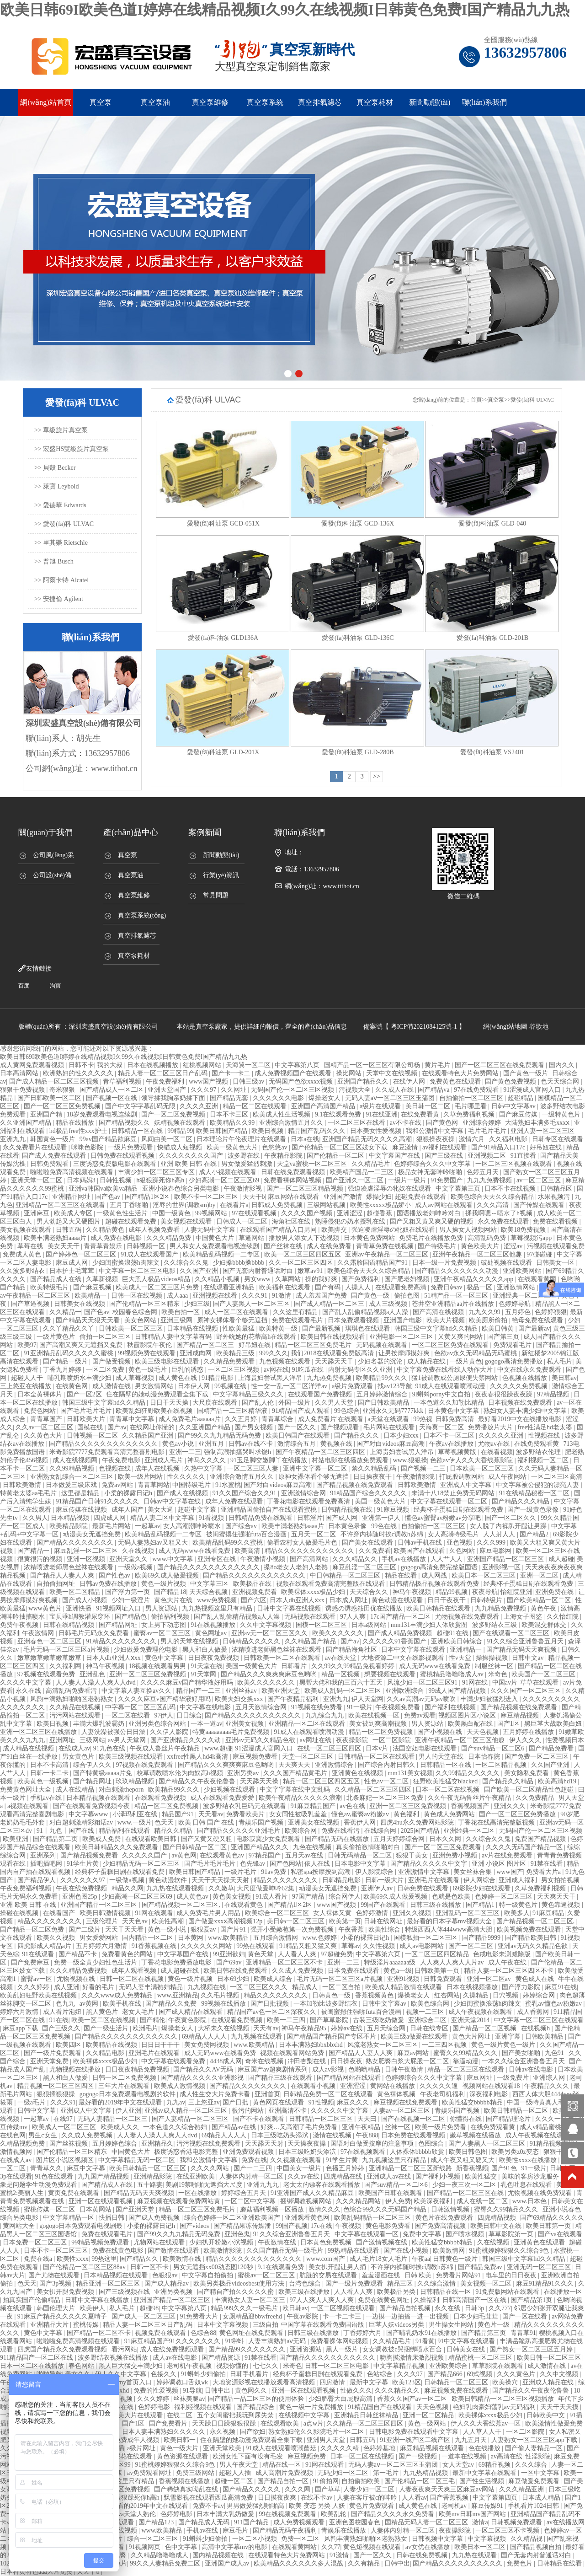 This screenshot has height=2576, width=585. Describe the element at coordinates (67, 1649) in the screenshot. I see `毛片无码一区二区三区a片视频` at that location.